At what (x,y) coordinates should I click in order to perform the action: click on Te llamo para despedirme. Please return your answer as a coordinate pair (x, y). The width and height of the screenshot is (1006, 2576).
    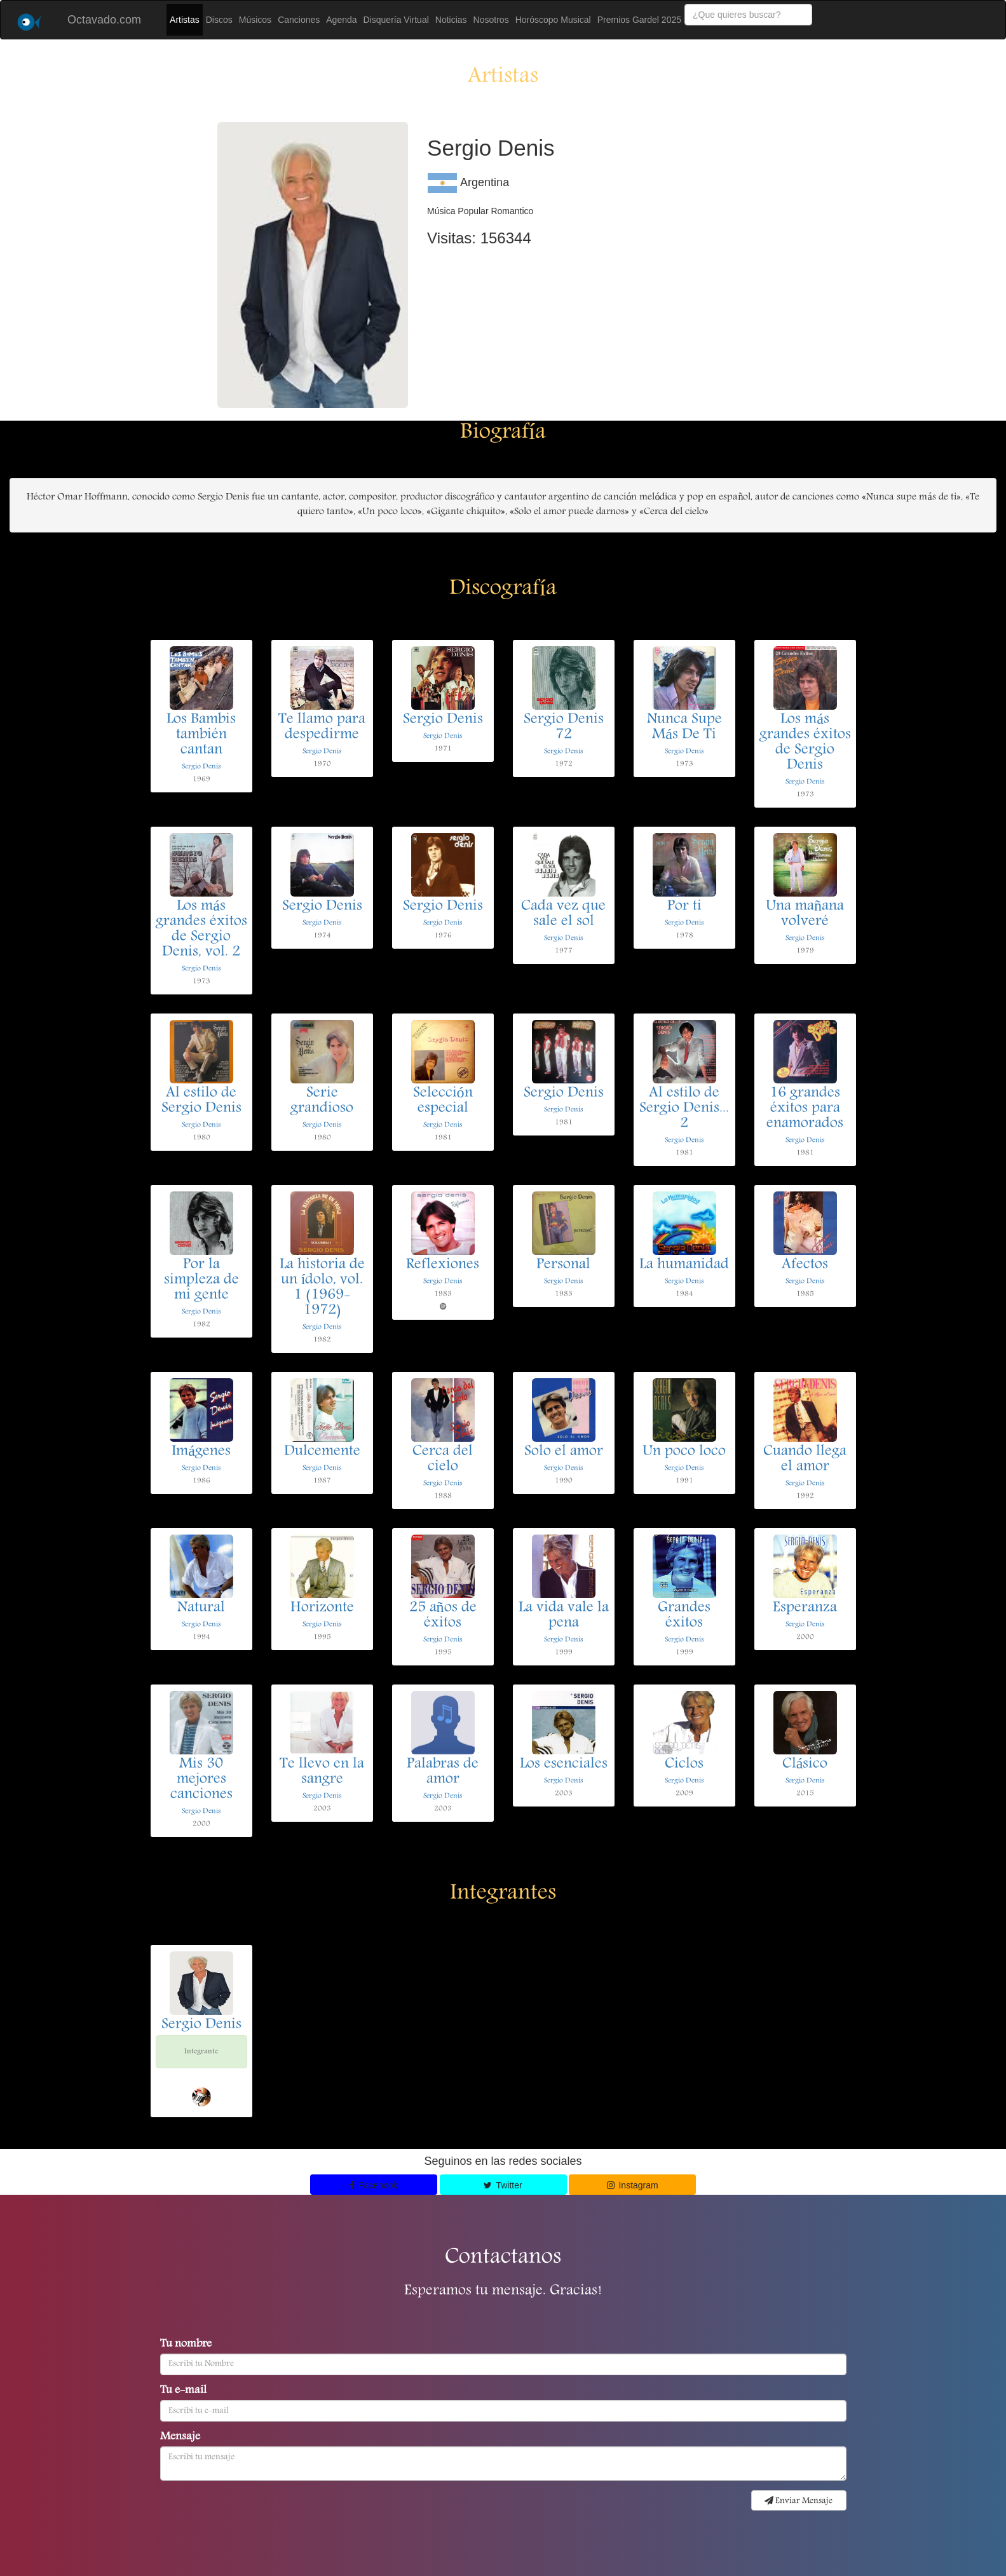
    Looking at the image, I should click on (321, 727).